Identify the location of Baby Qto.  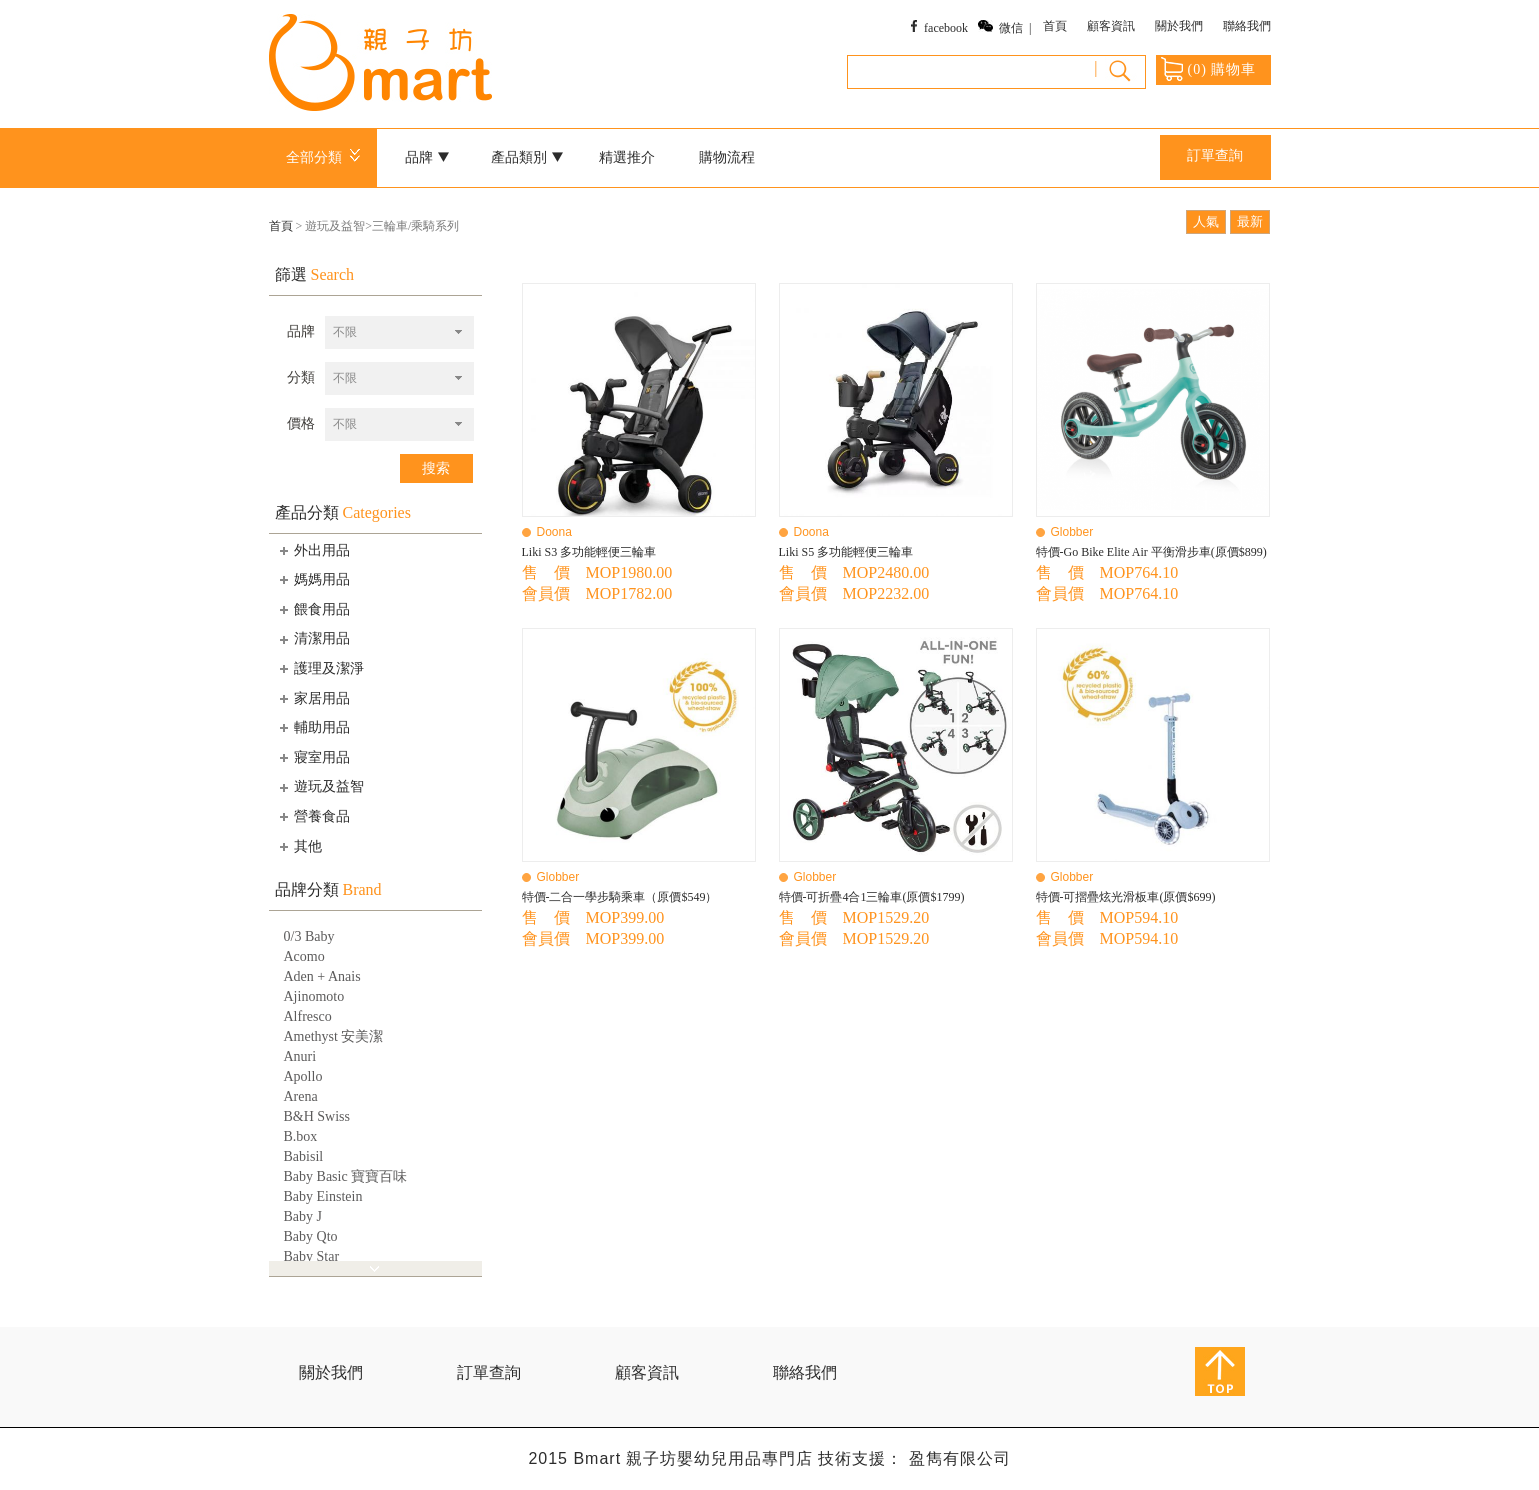
(311, 1236).